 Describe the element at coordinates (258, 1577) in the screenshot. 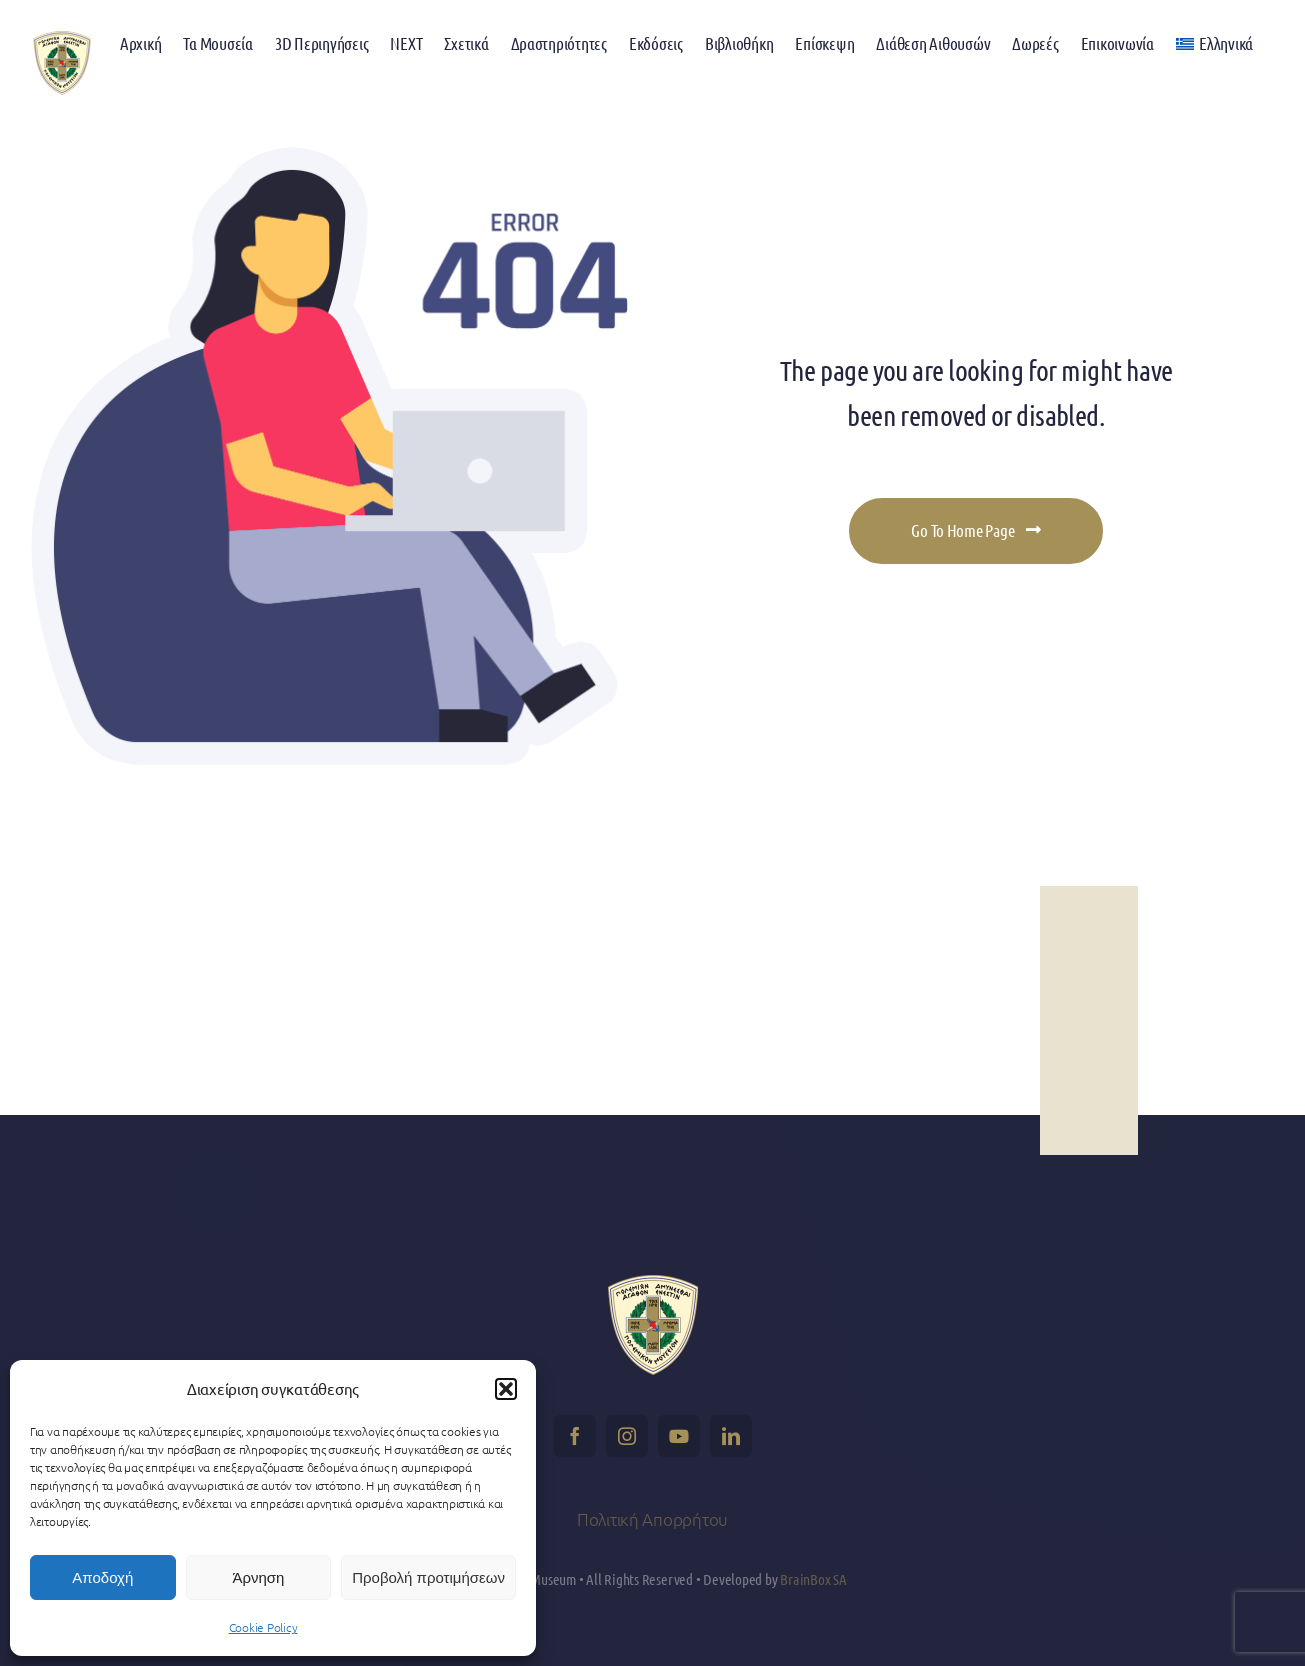

I see `Άρνηση` at that location.